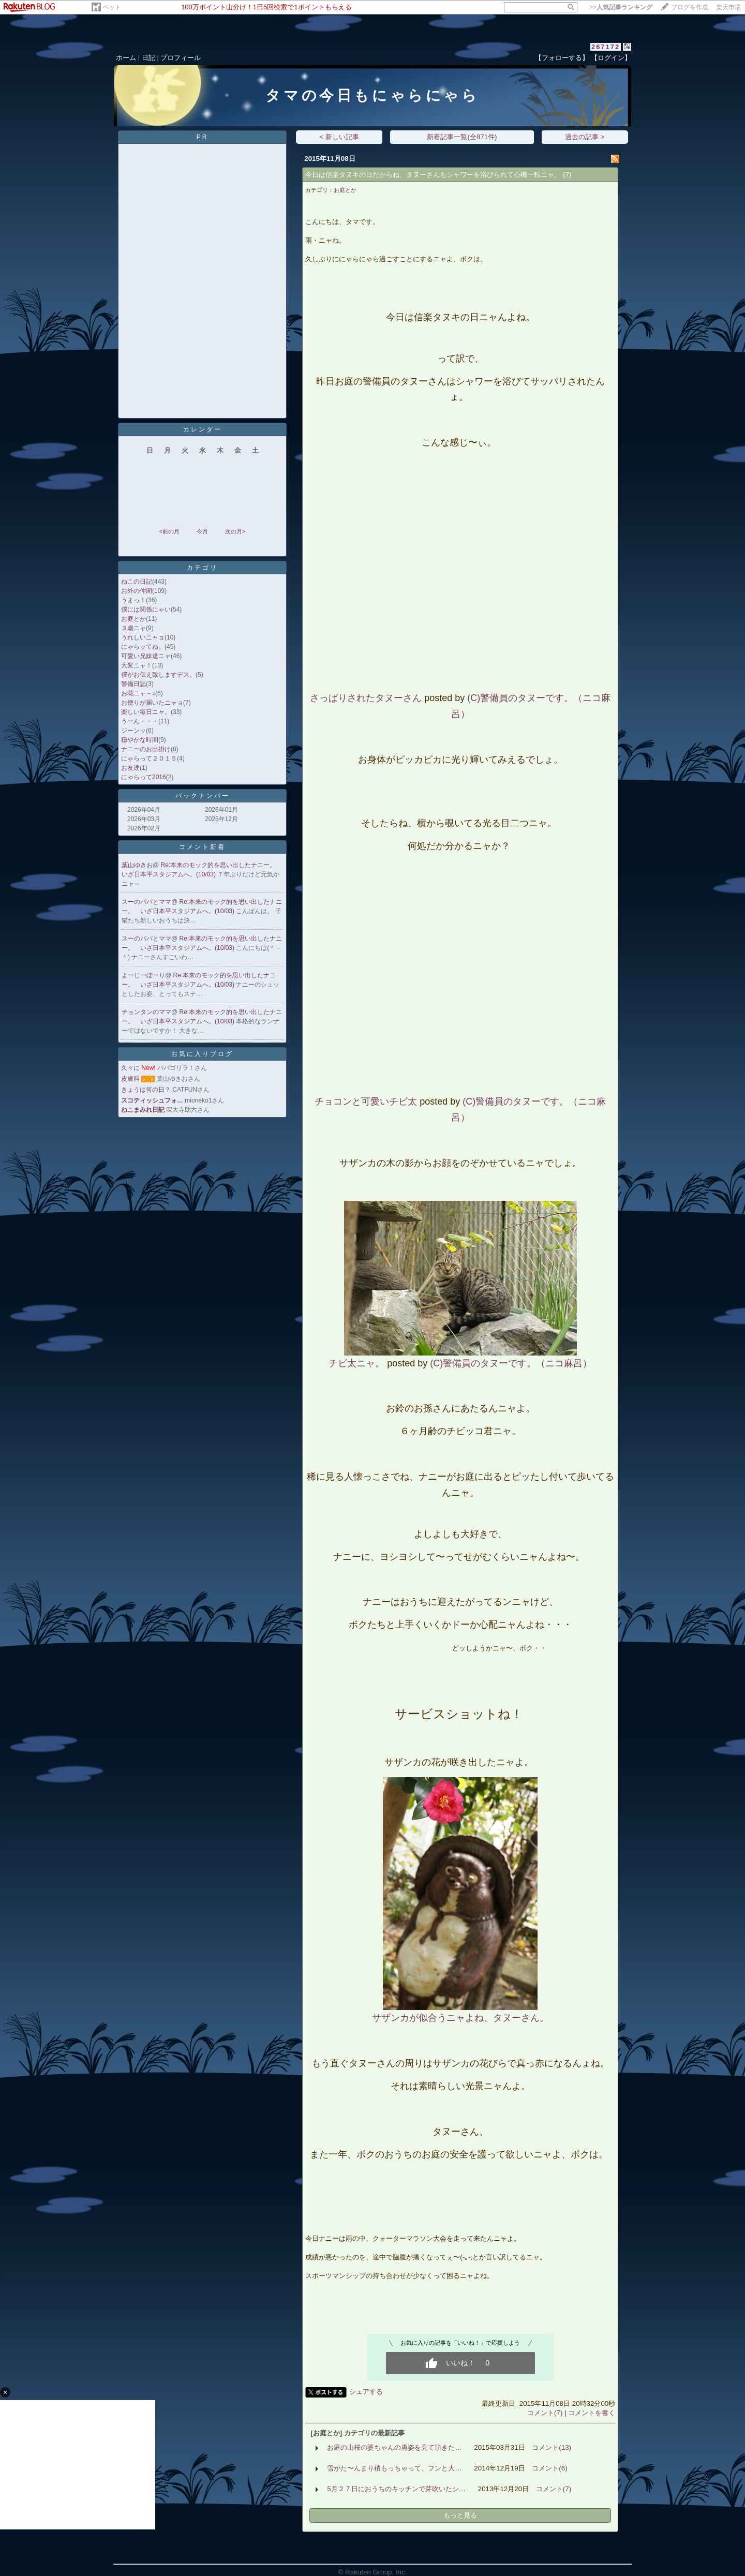 The width and height of the screenshot is (745, 2576). I want to click on お庭の山桜の婆ちゃんの勇姿を見て頂きた…, so click(394, 2447).